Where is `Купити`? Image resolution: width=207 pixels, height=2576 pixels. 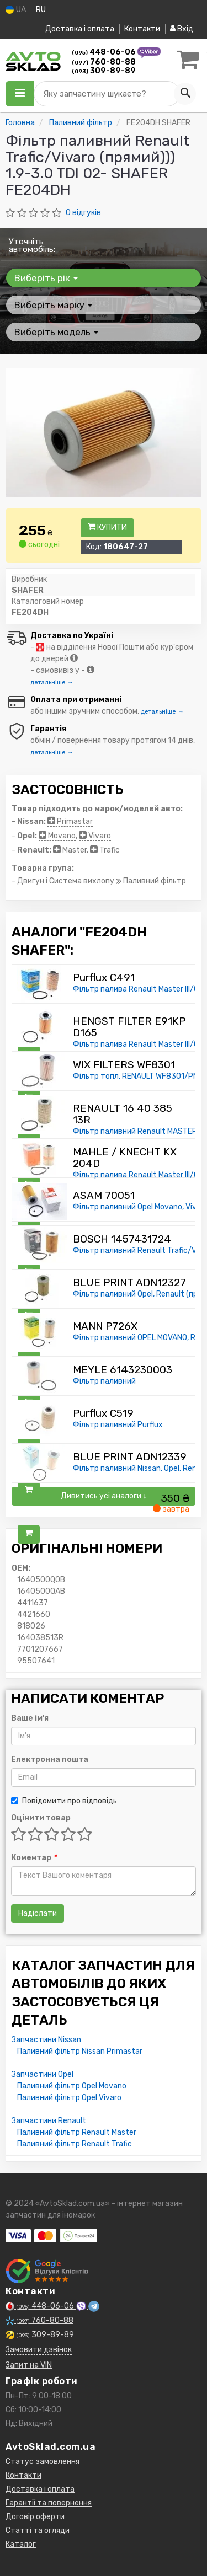 Купити is located at coordinates (107, 527).